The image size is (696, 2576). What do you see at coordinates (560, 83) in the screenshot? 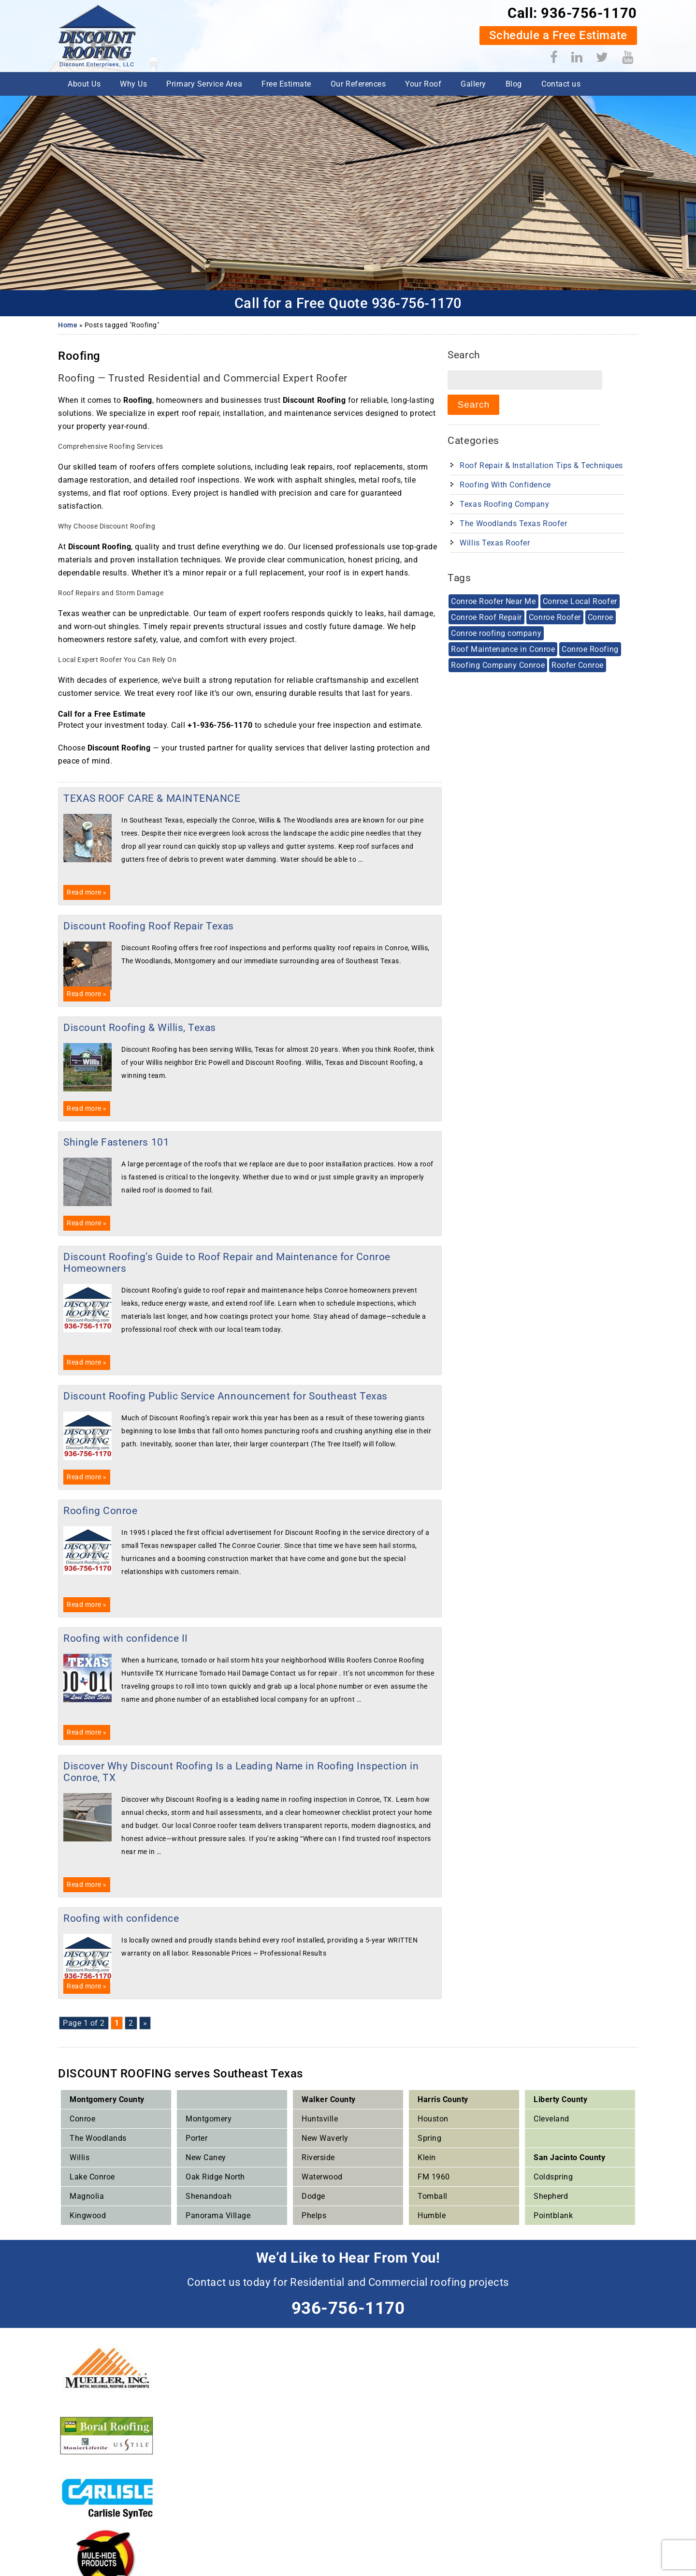
I see `Contact us` at bounding box center [560, 83].